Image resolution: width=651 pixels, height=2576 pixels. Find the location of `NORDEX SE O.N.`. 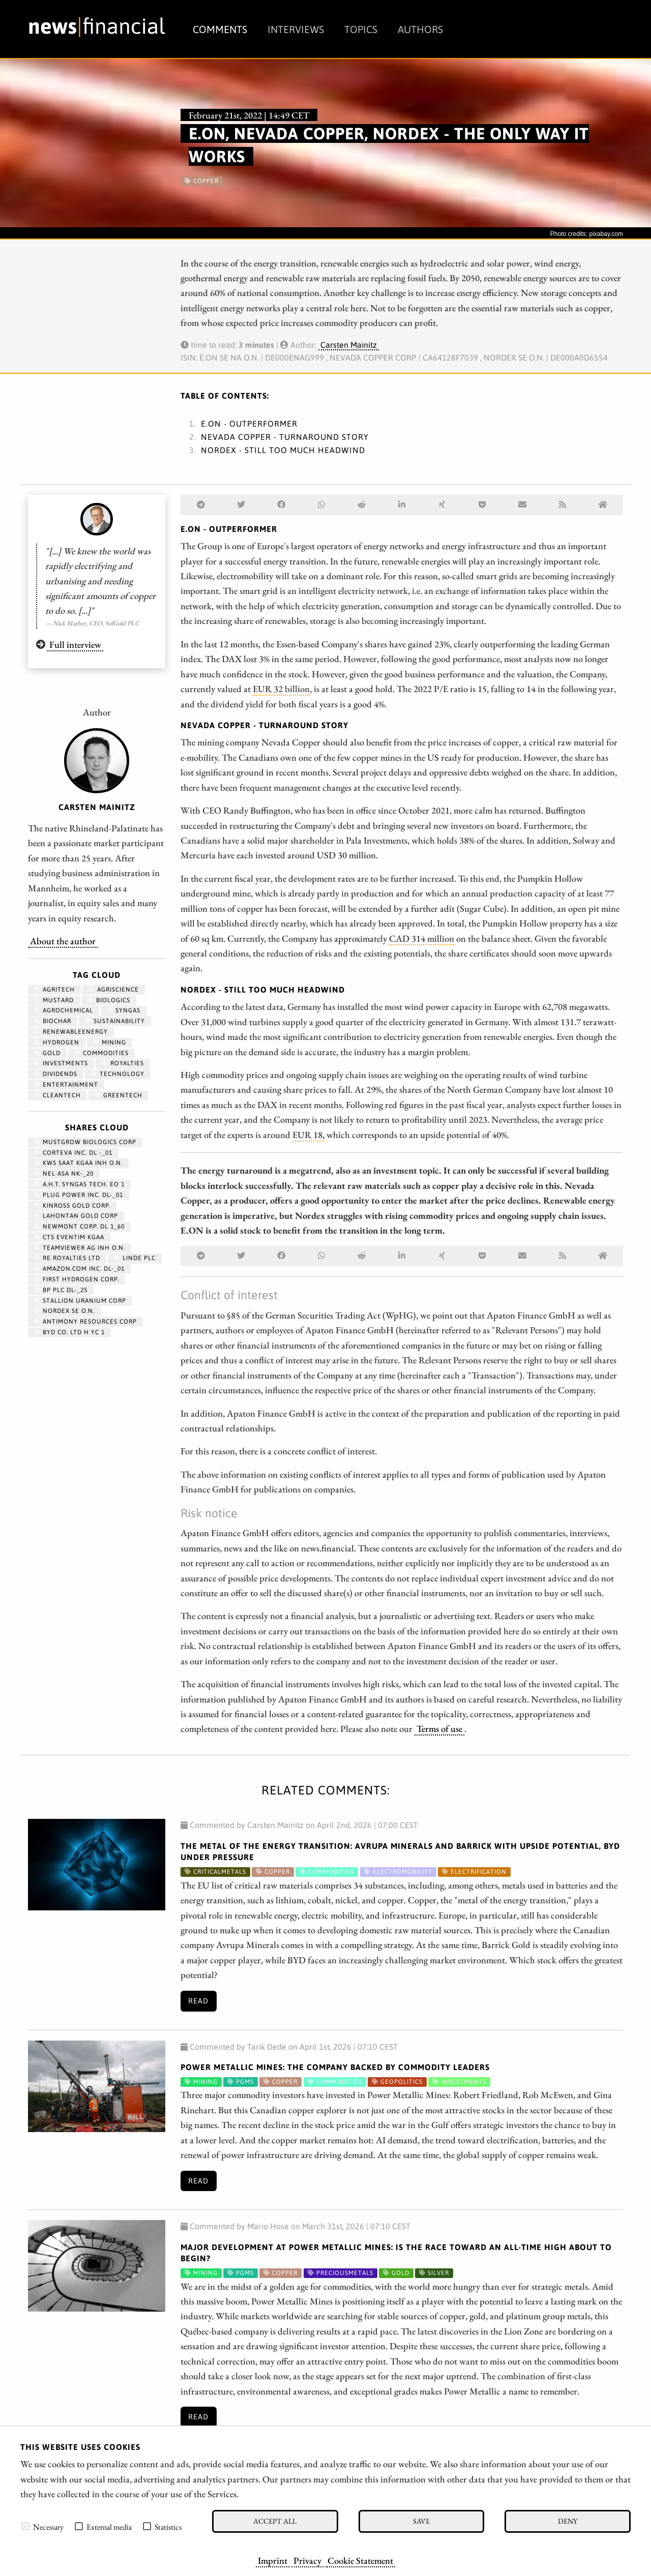

NORDEX SE O.N. is located at coordinates (64, 1310).